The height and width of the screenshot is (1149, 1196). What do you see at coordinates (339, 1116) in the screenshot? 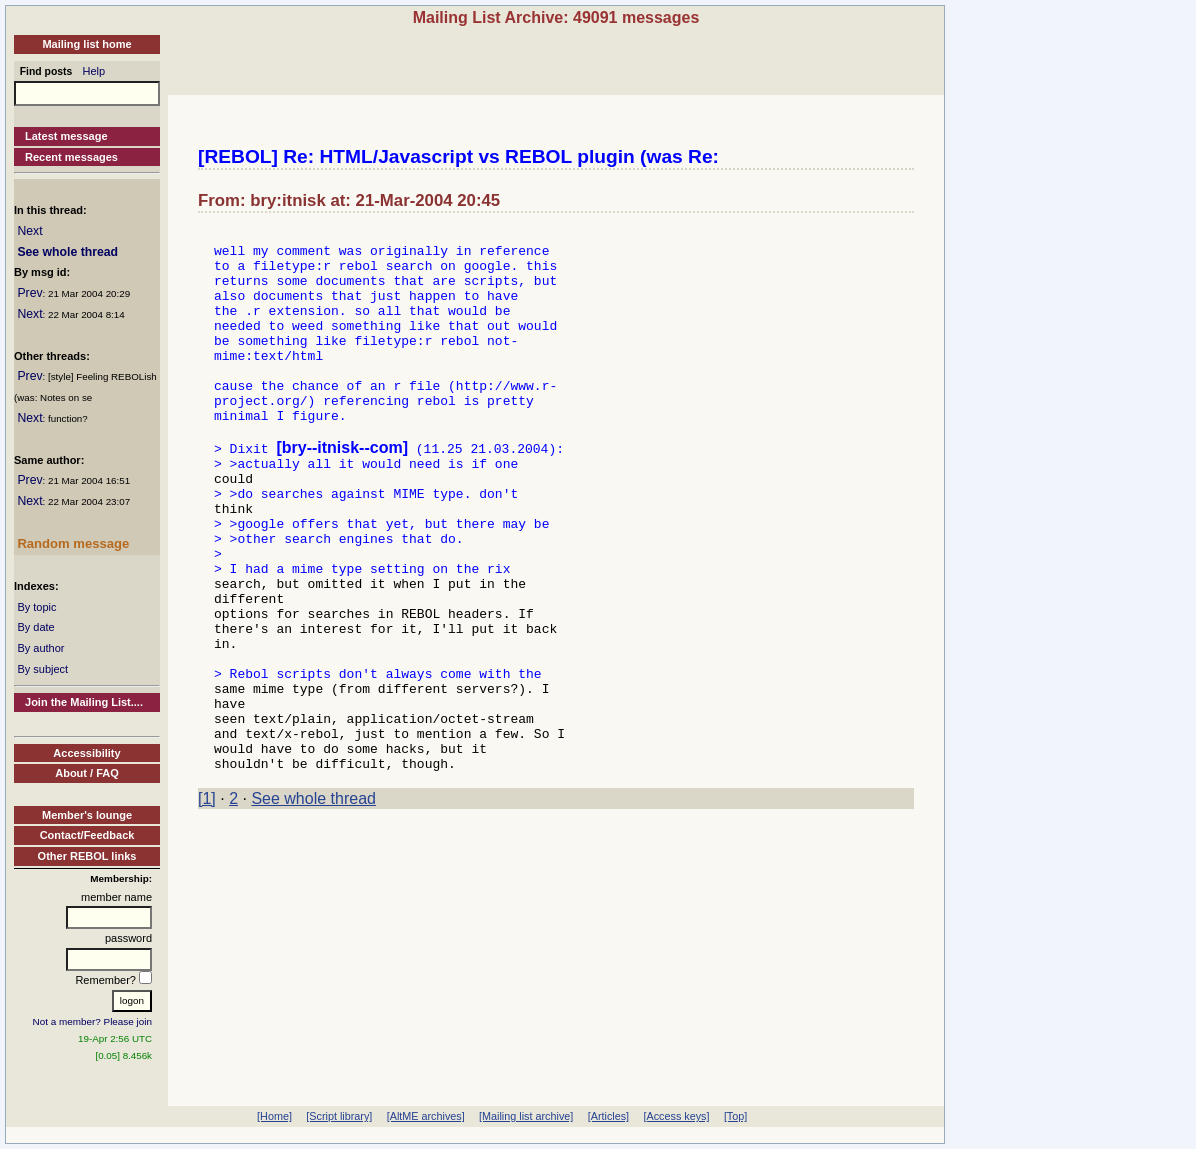
I see `[Script library]` at bounding box center [339, 1116].